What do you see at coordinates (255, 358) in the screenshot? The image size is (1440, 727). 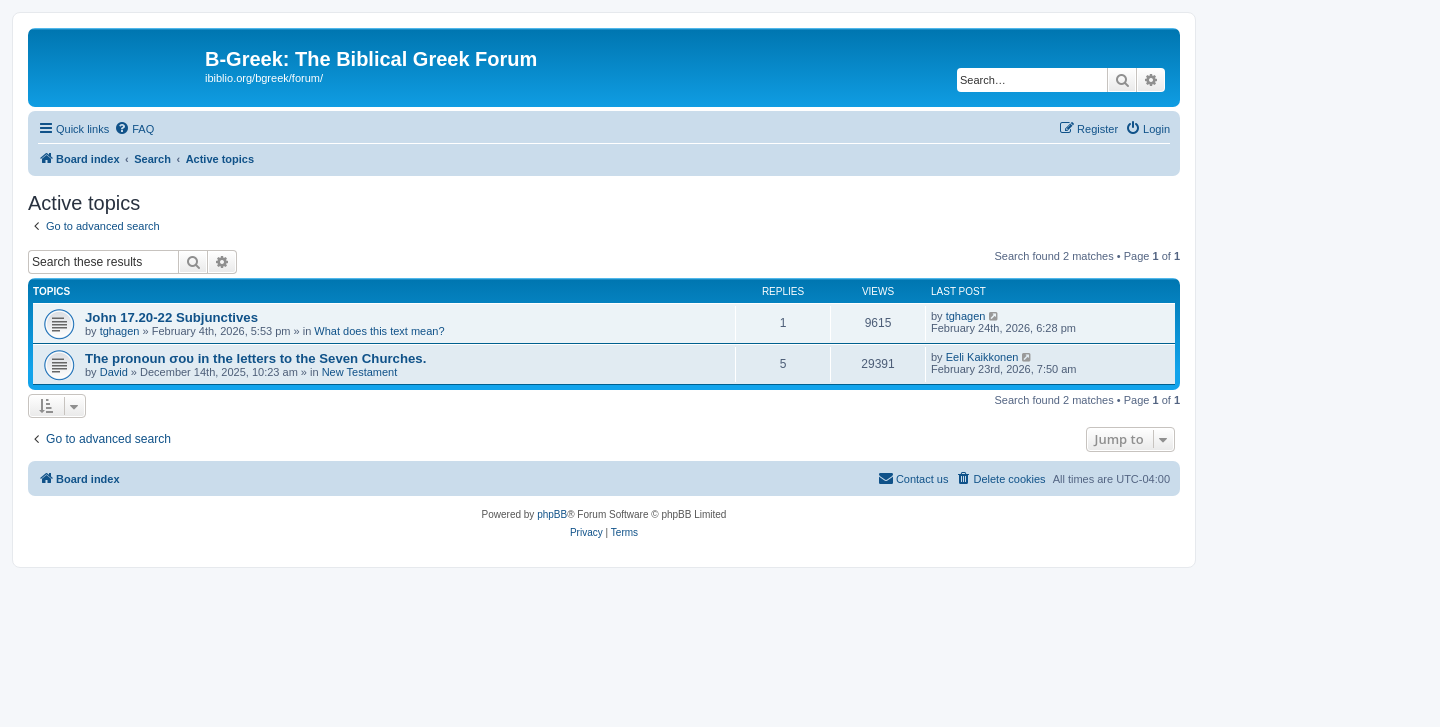 I see `The pronoun σου in the letters to the Seven Churches.` at bounding box center [255, 358].